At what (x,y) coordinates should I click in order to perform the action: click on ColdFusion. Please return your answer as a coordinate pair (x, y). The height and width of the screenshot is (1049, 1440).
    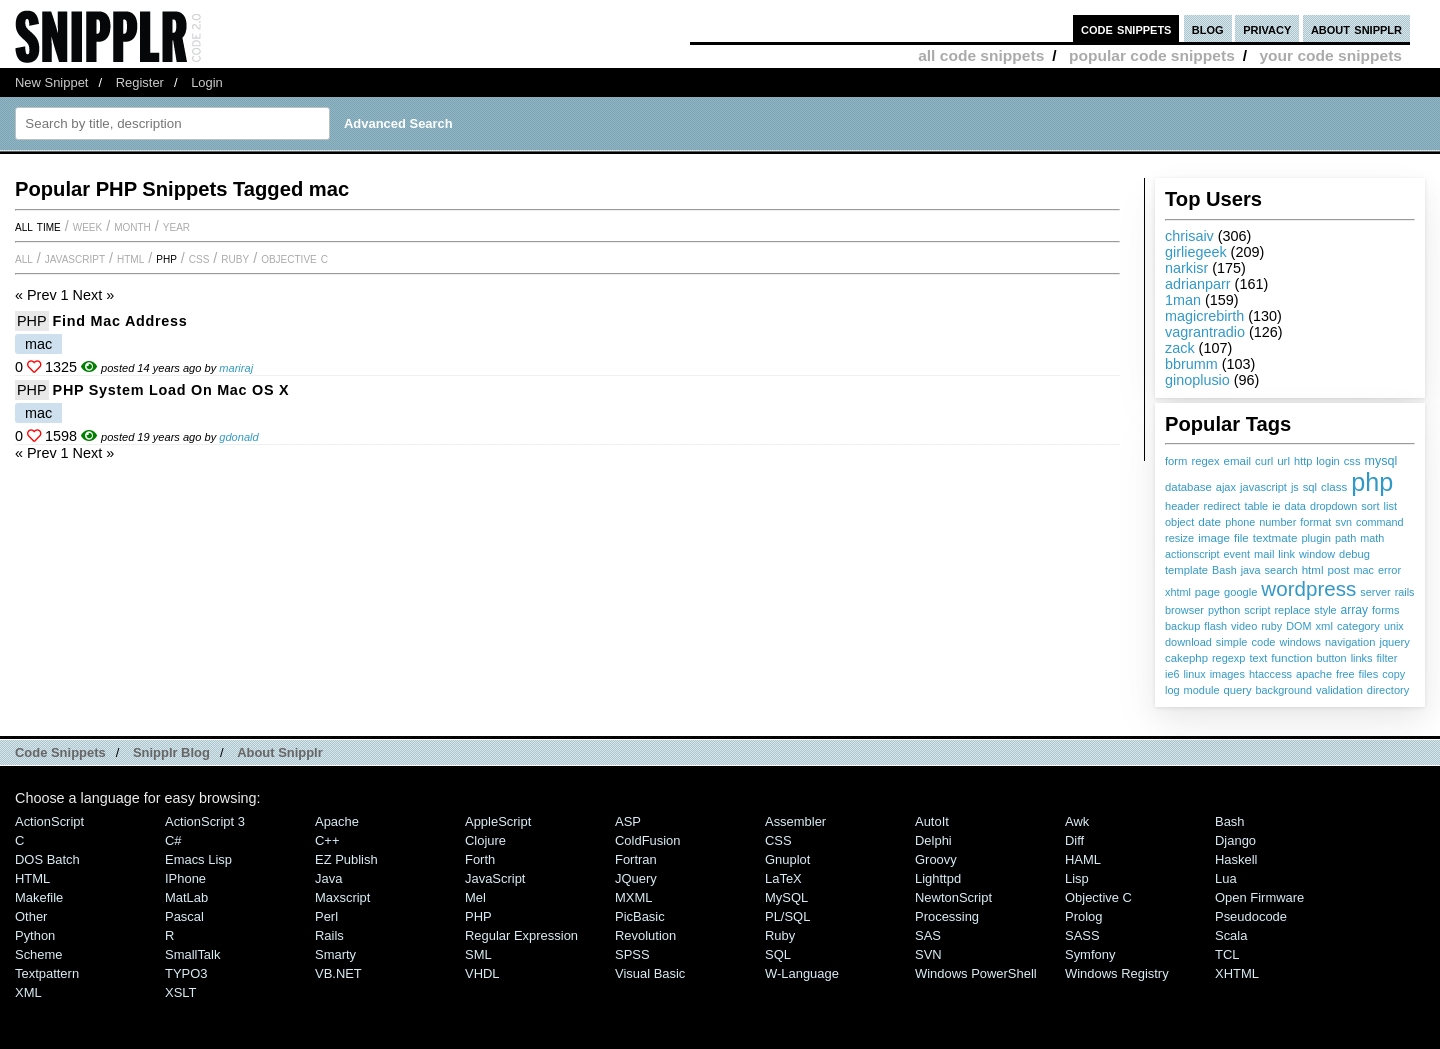
    Looking at the image, I should click on (648, 840).